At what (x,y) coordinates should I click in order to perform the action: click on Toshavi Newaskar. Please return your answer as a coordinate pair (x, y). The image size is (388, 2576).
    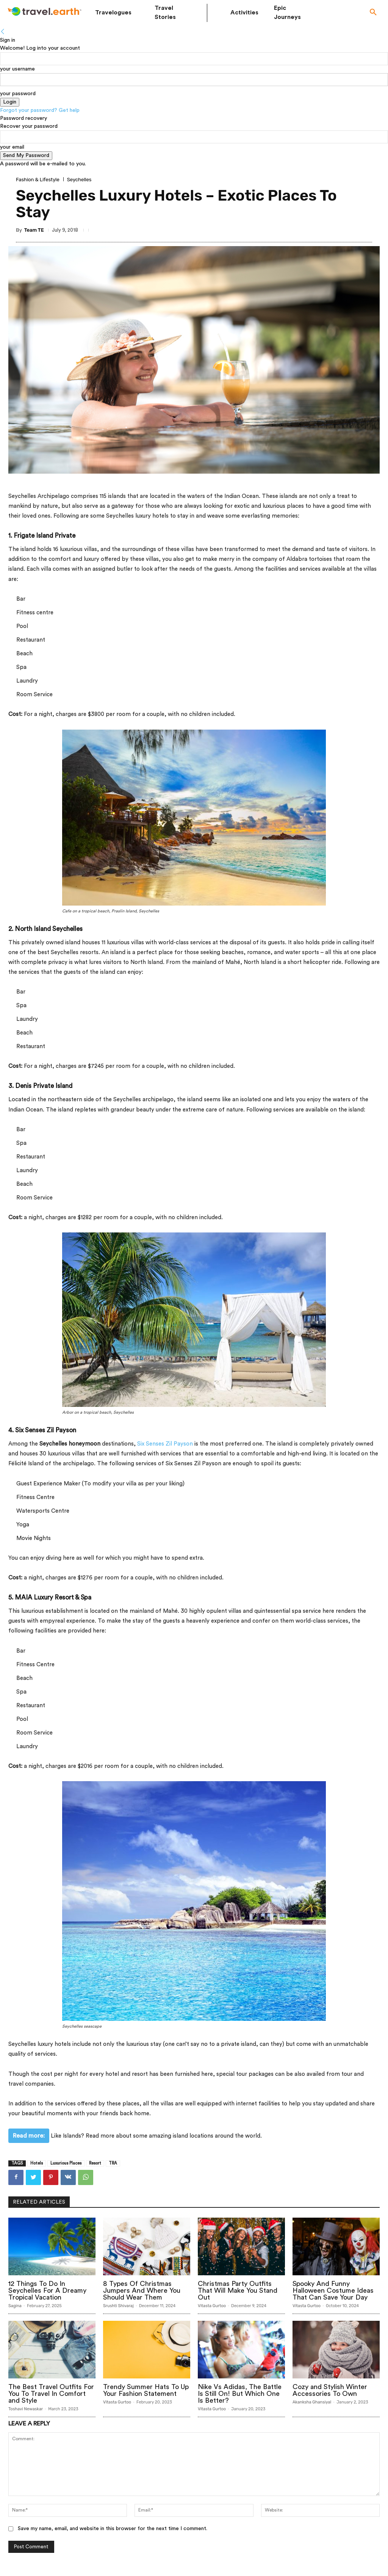
    Looking at the image, I should click on (25, 2408).